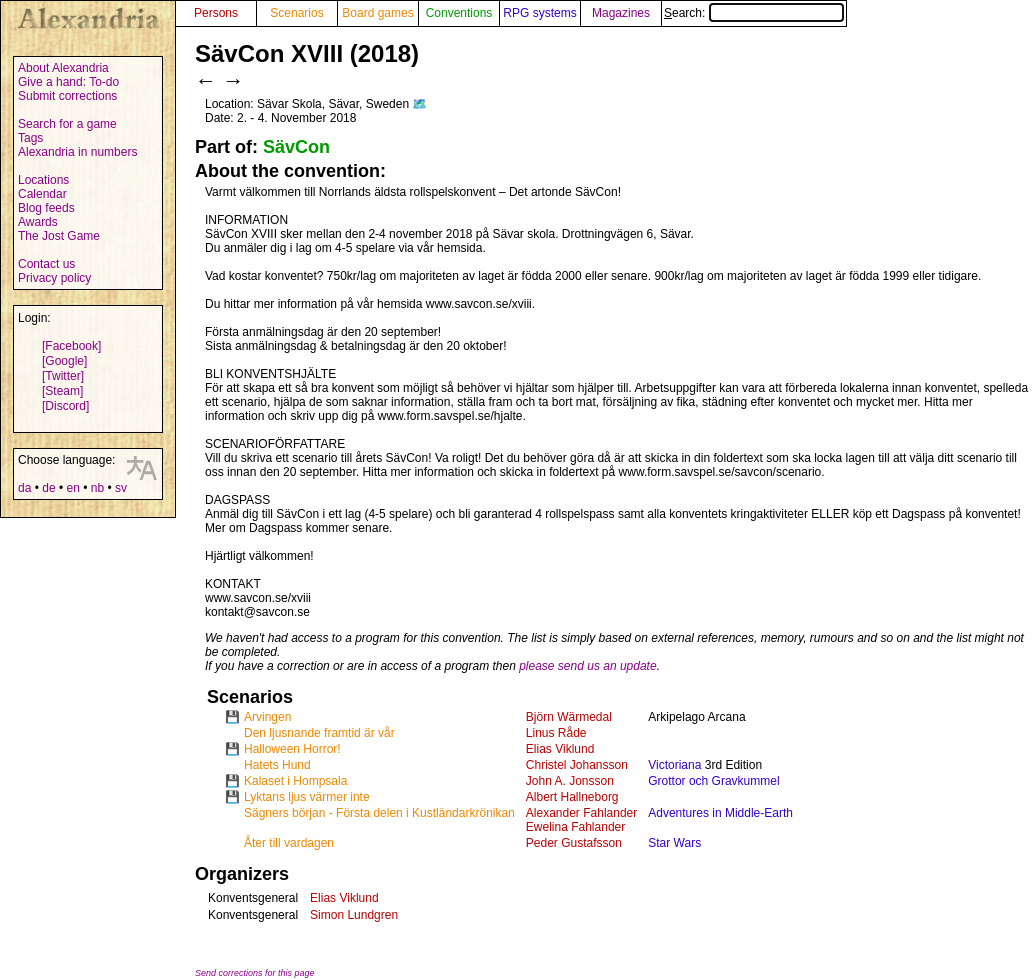 The image size is (1035, 979). What do you see at coordinates (587, 666) in the screenshot?
I see `please send us an update` at bounding box center [587, 666].